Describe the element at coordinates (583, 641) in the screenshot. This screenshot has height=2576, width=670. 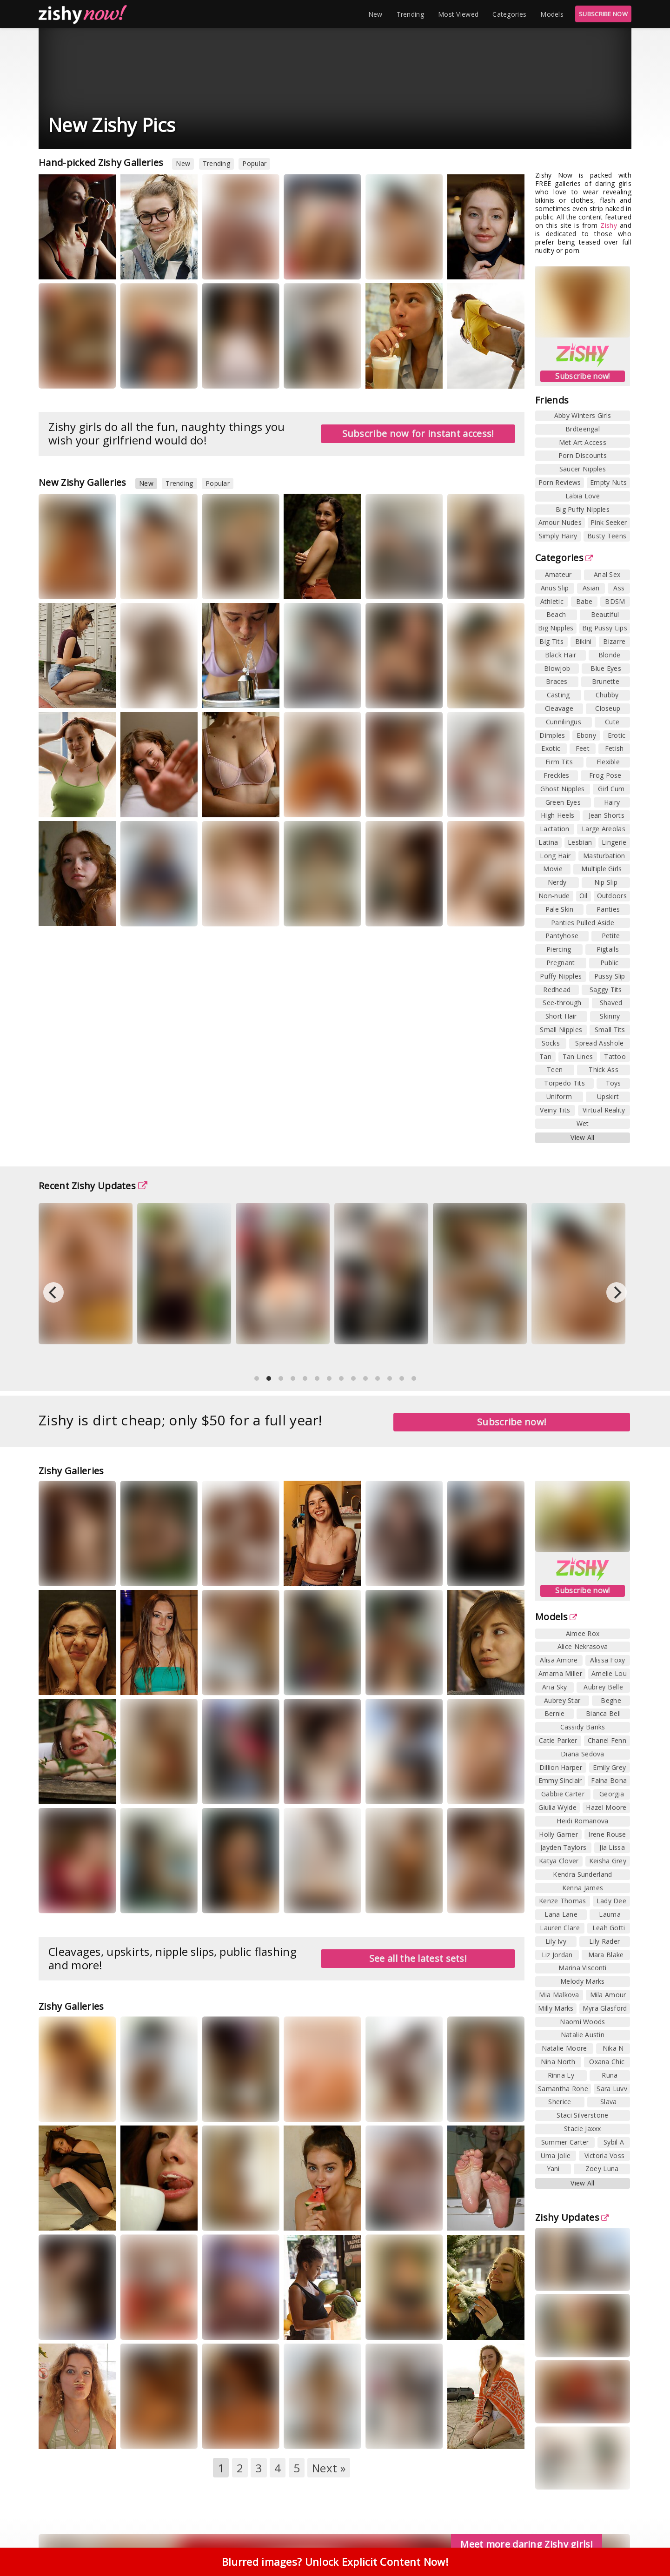
I see `Bikini` at that location.